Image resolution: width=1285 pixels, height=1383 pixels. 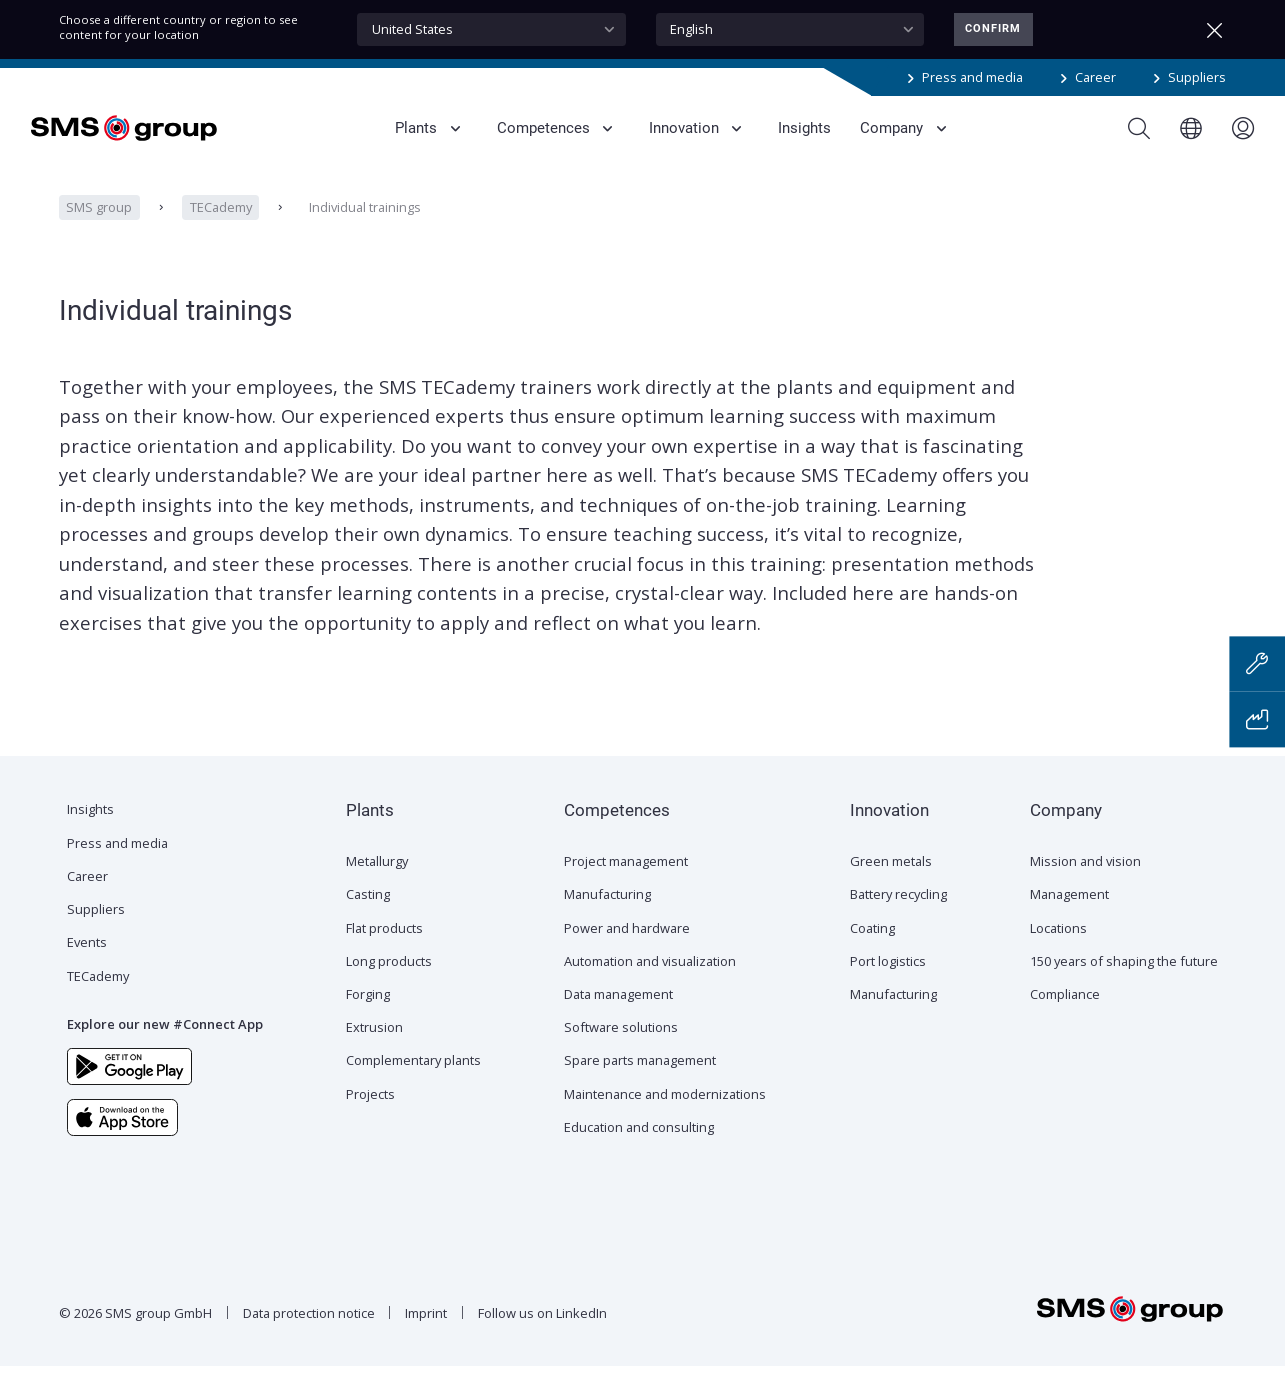 I want to click on Compliance, so click(x=1065, y=1011).